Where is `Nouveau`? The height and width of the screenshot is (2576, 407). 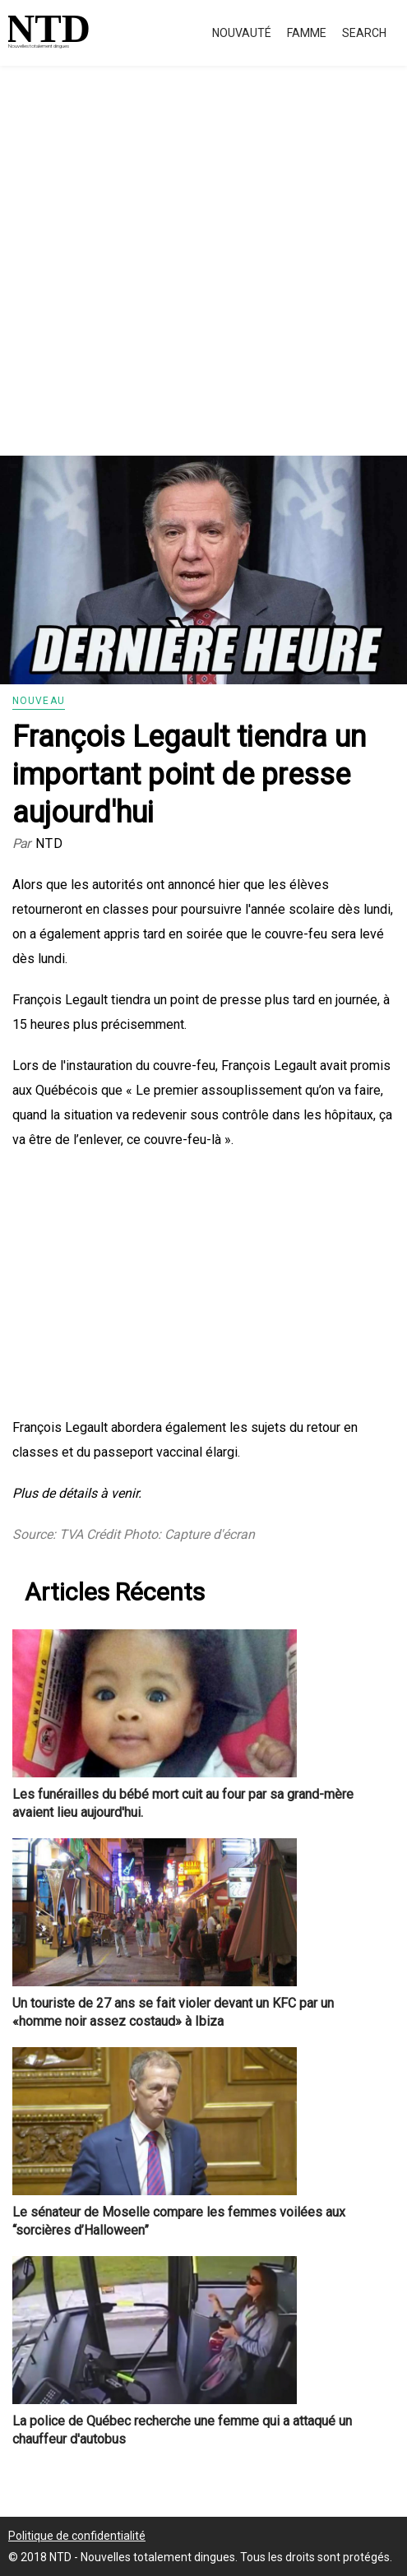
Nouveau is located at coordinates (38, 701).